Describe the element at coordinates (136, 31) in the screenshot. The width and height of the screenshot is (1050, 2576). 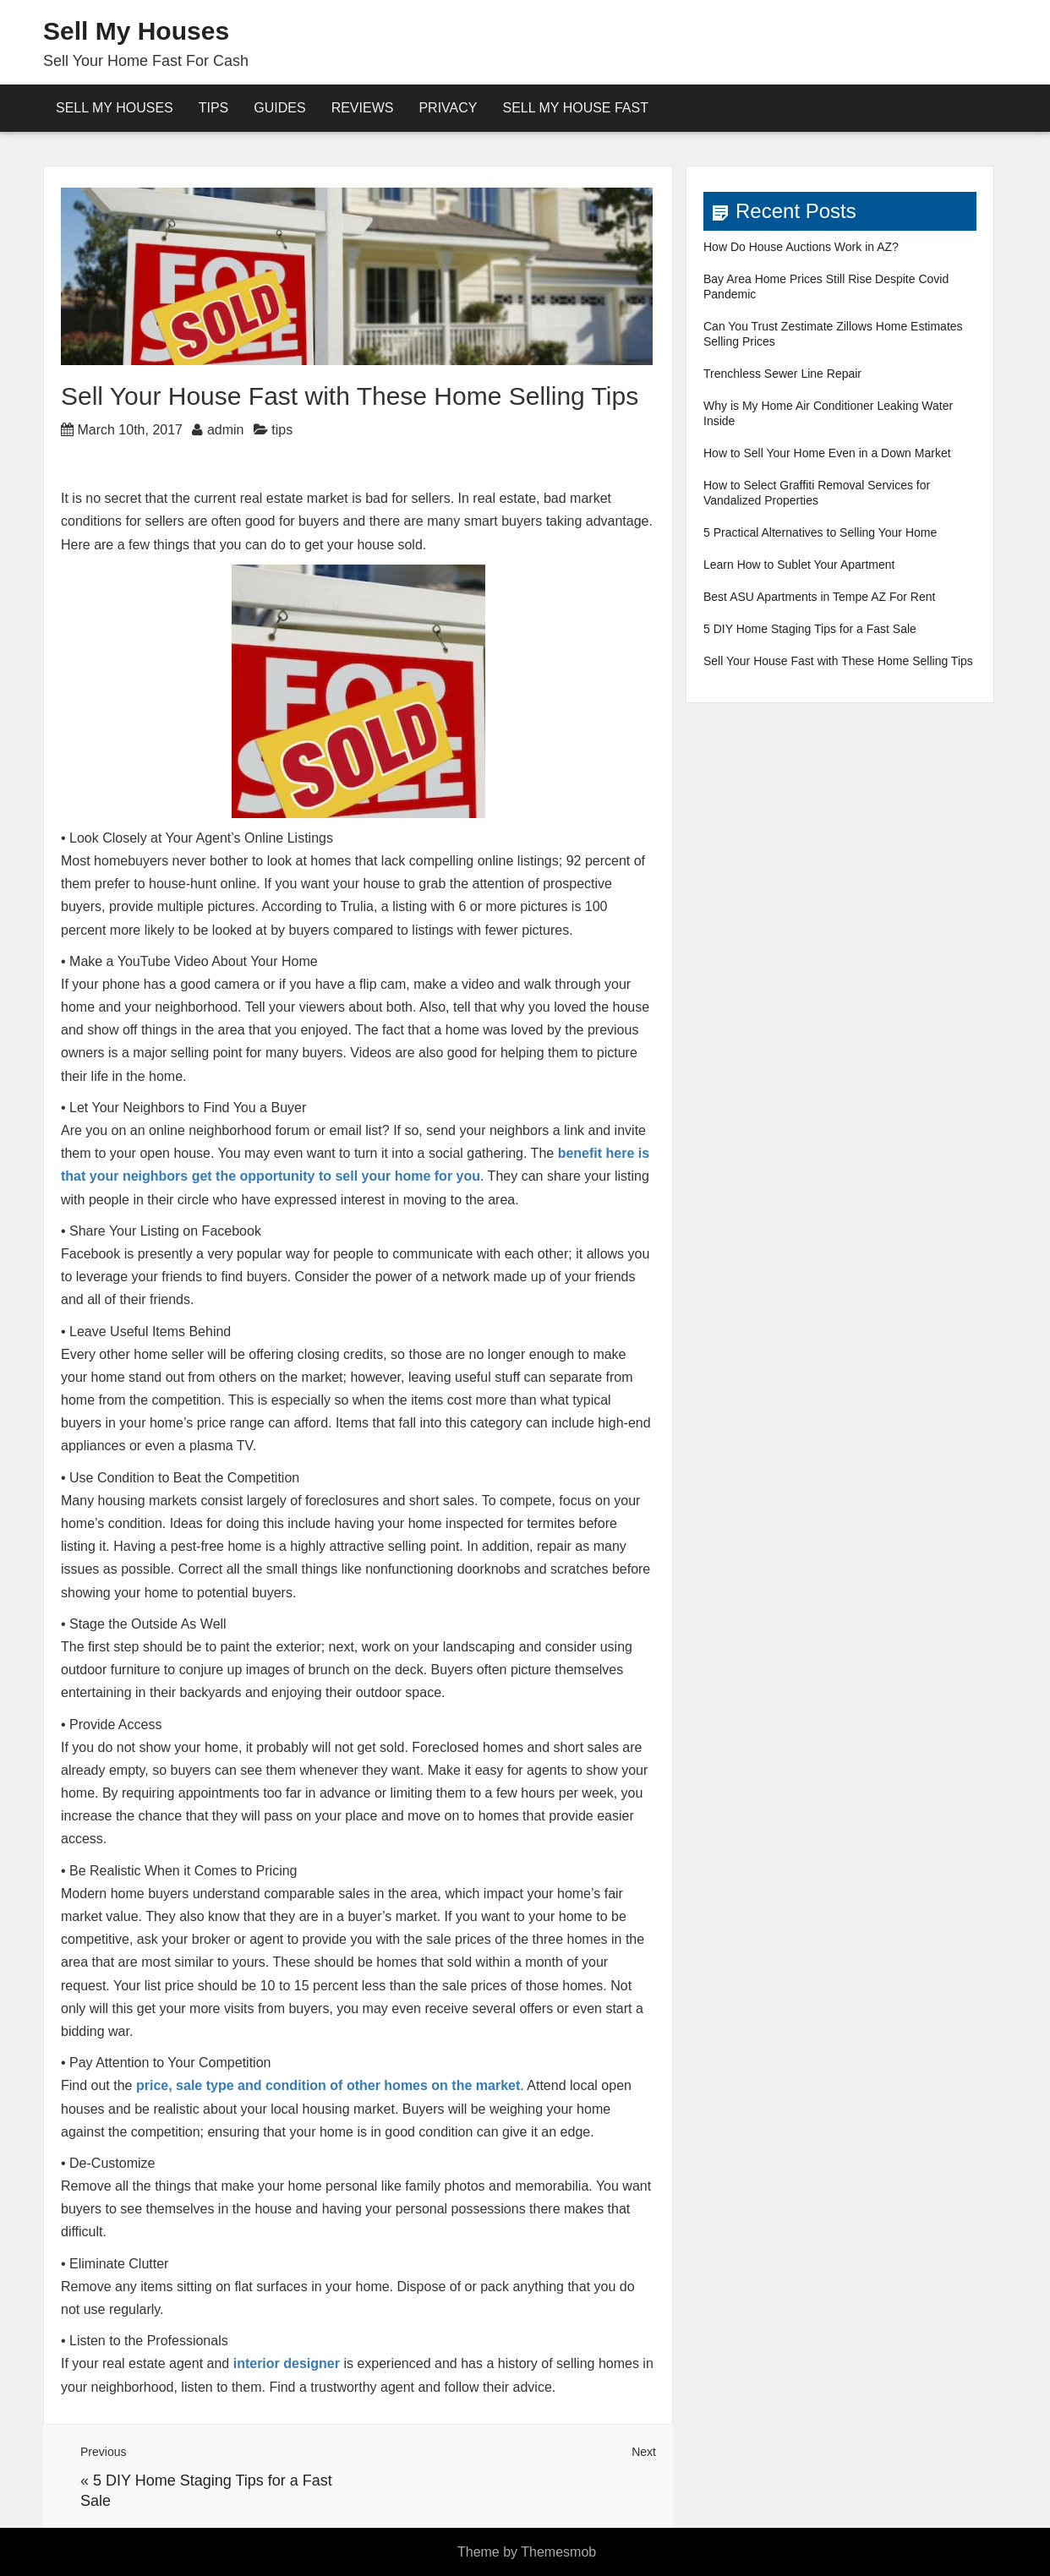
I see `Sell My Houses` at that location.